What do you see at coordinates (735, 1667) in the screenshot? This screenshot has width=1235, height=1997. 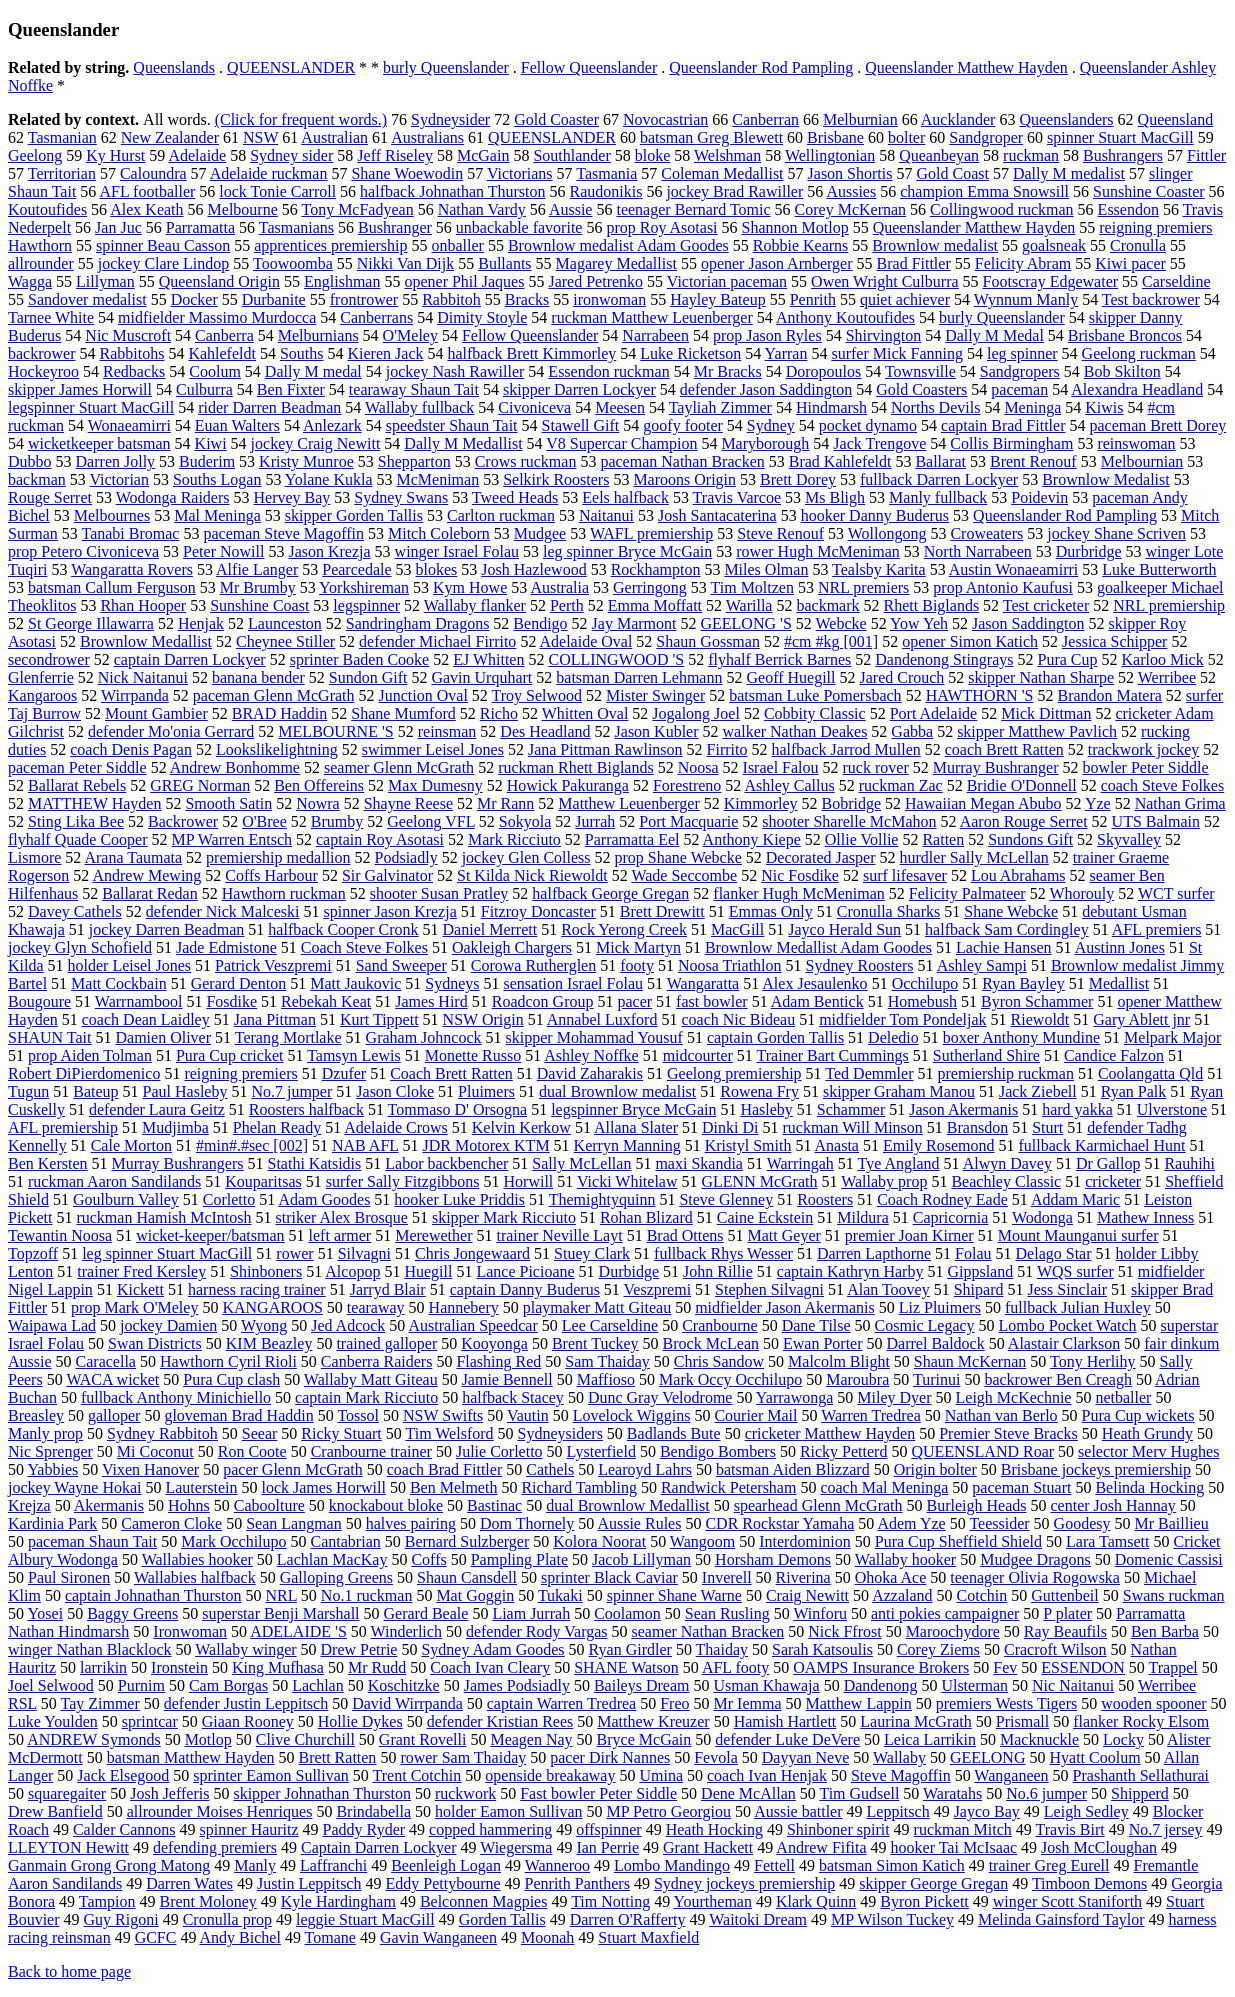 I see `AFL footy` at bounding box center [735, 1667].